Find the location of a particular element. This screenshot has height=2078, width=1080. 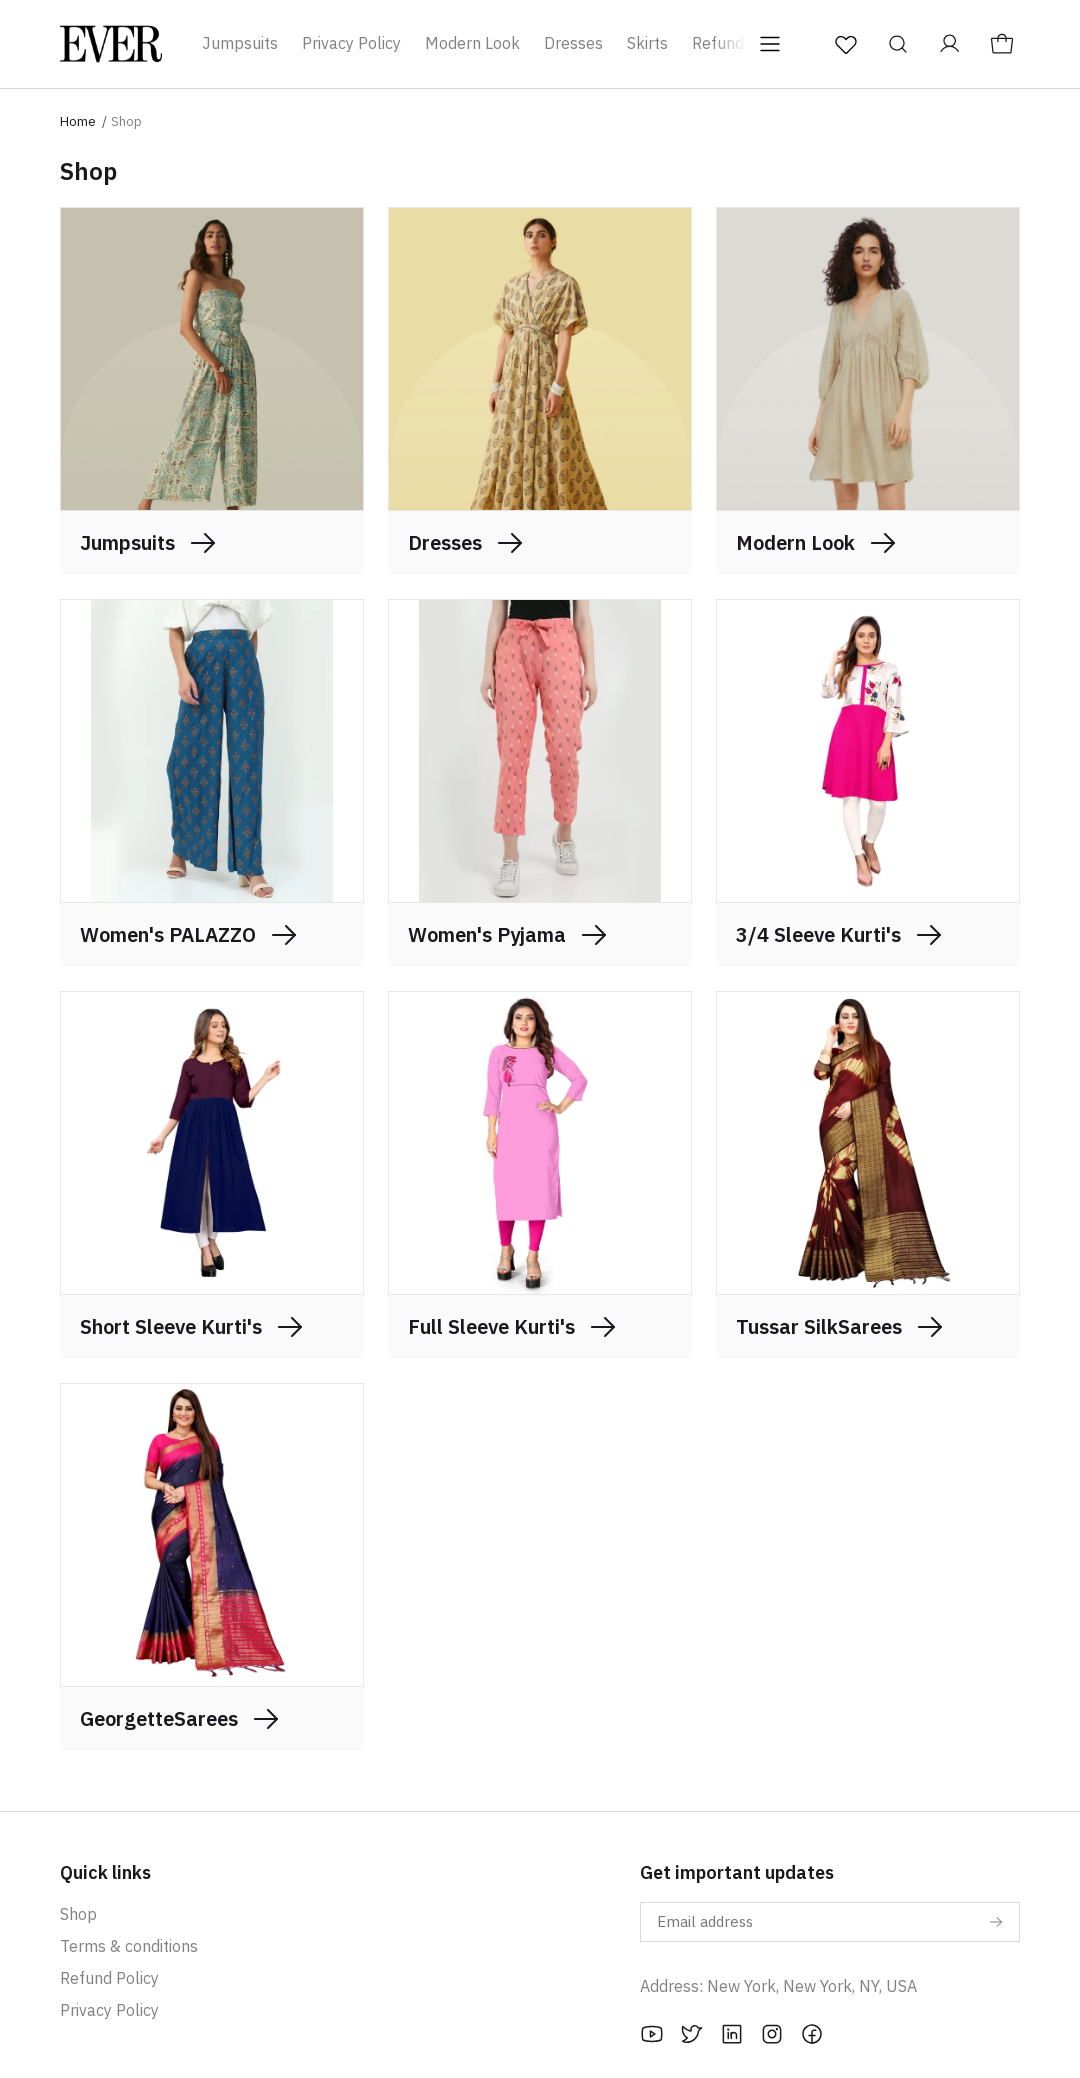

Skirts is located at coordinates (647, 43).